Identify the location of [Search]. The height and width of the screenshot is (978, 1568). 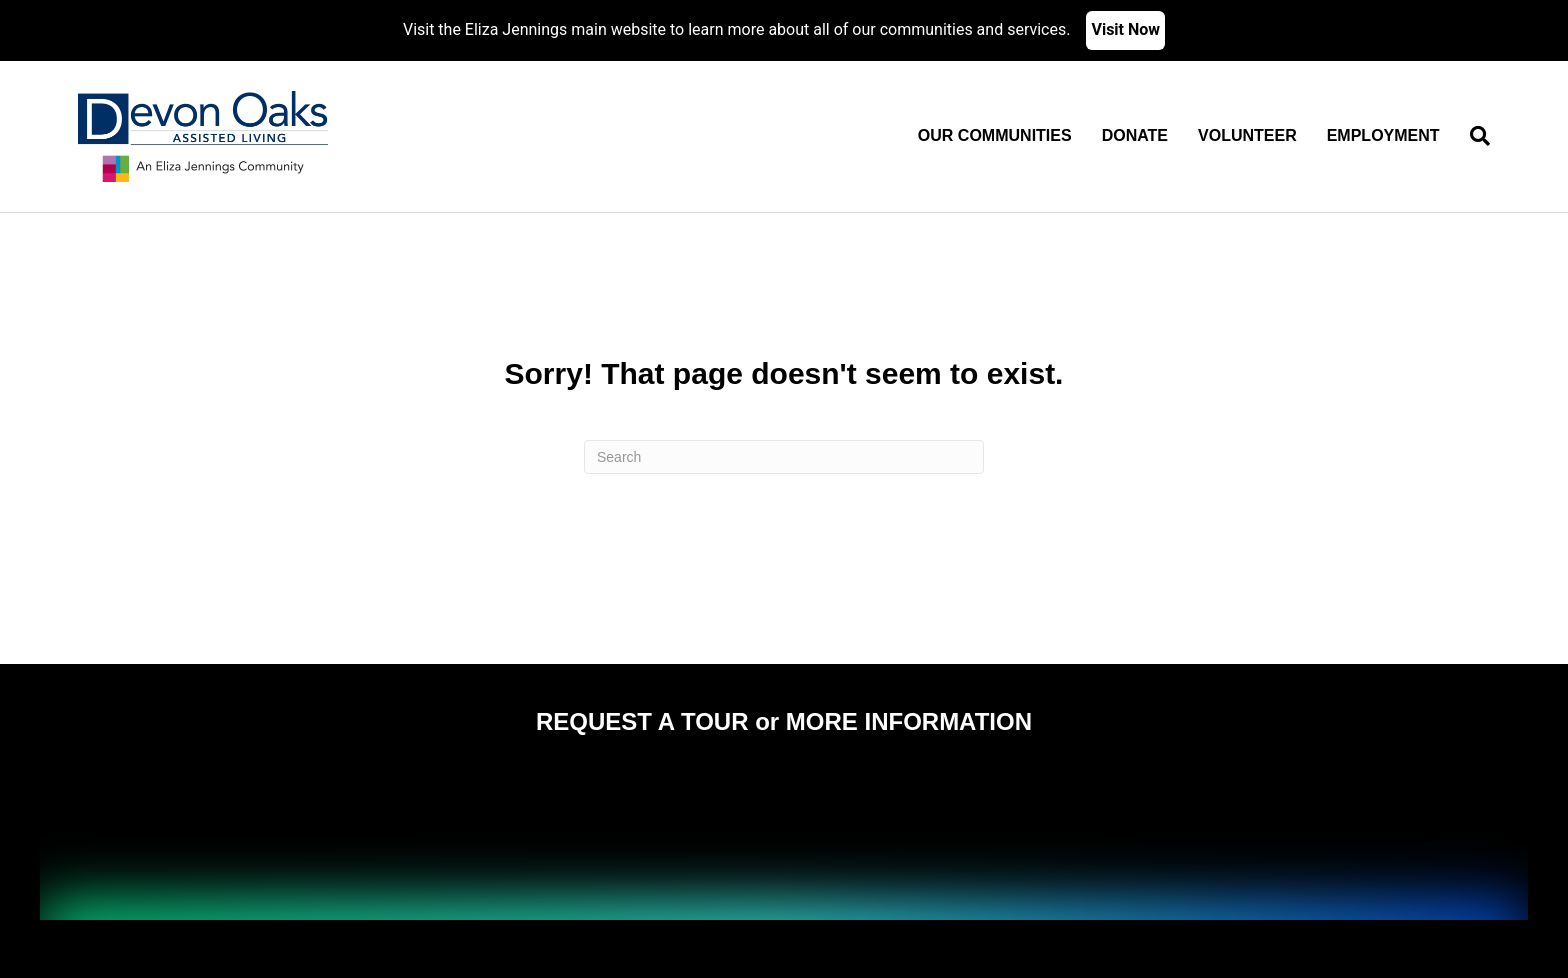
(1472, 136).